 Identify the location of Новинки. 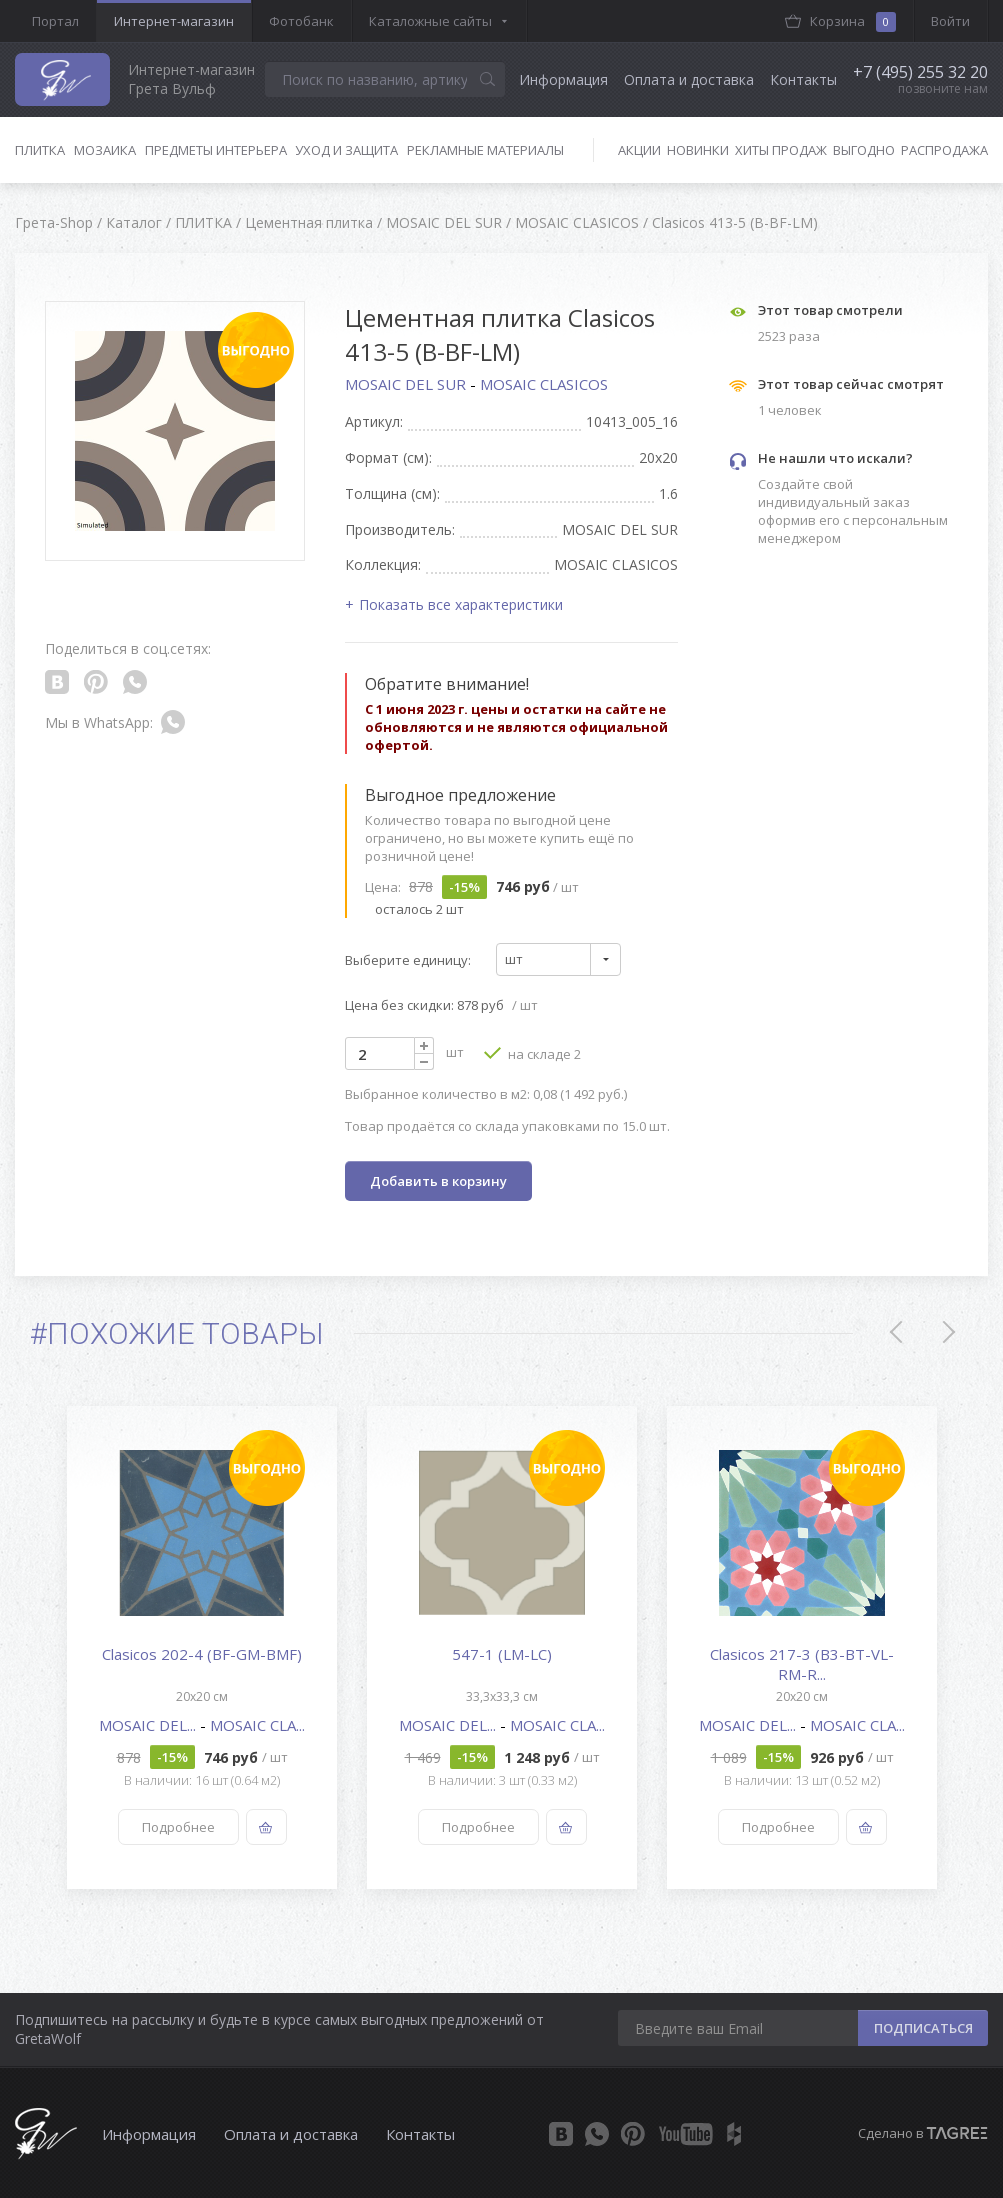
(698, 150).